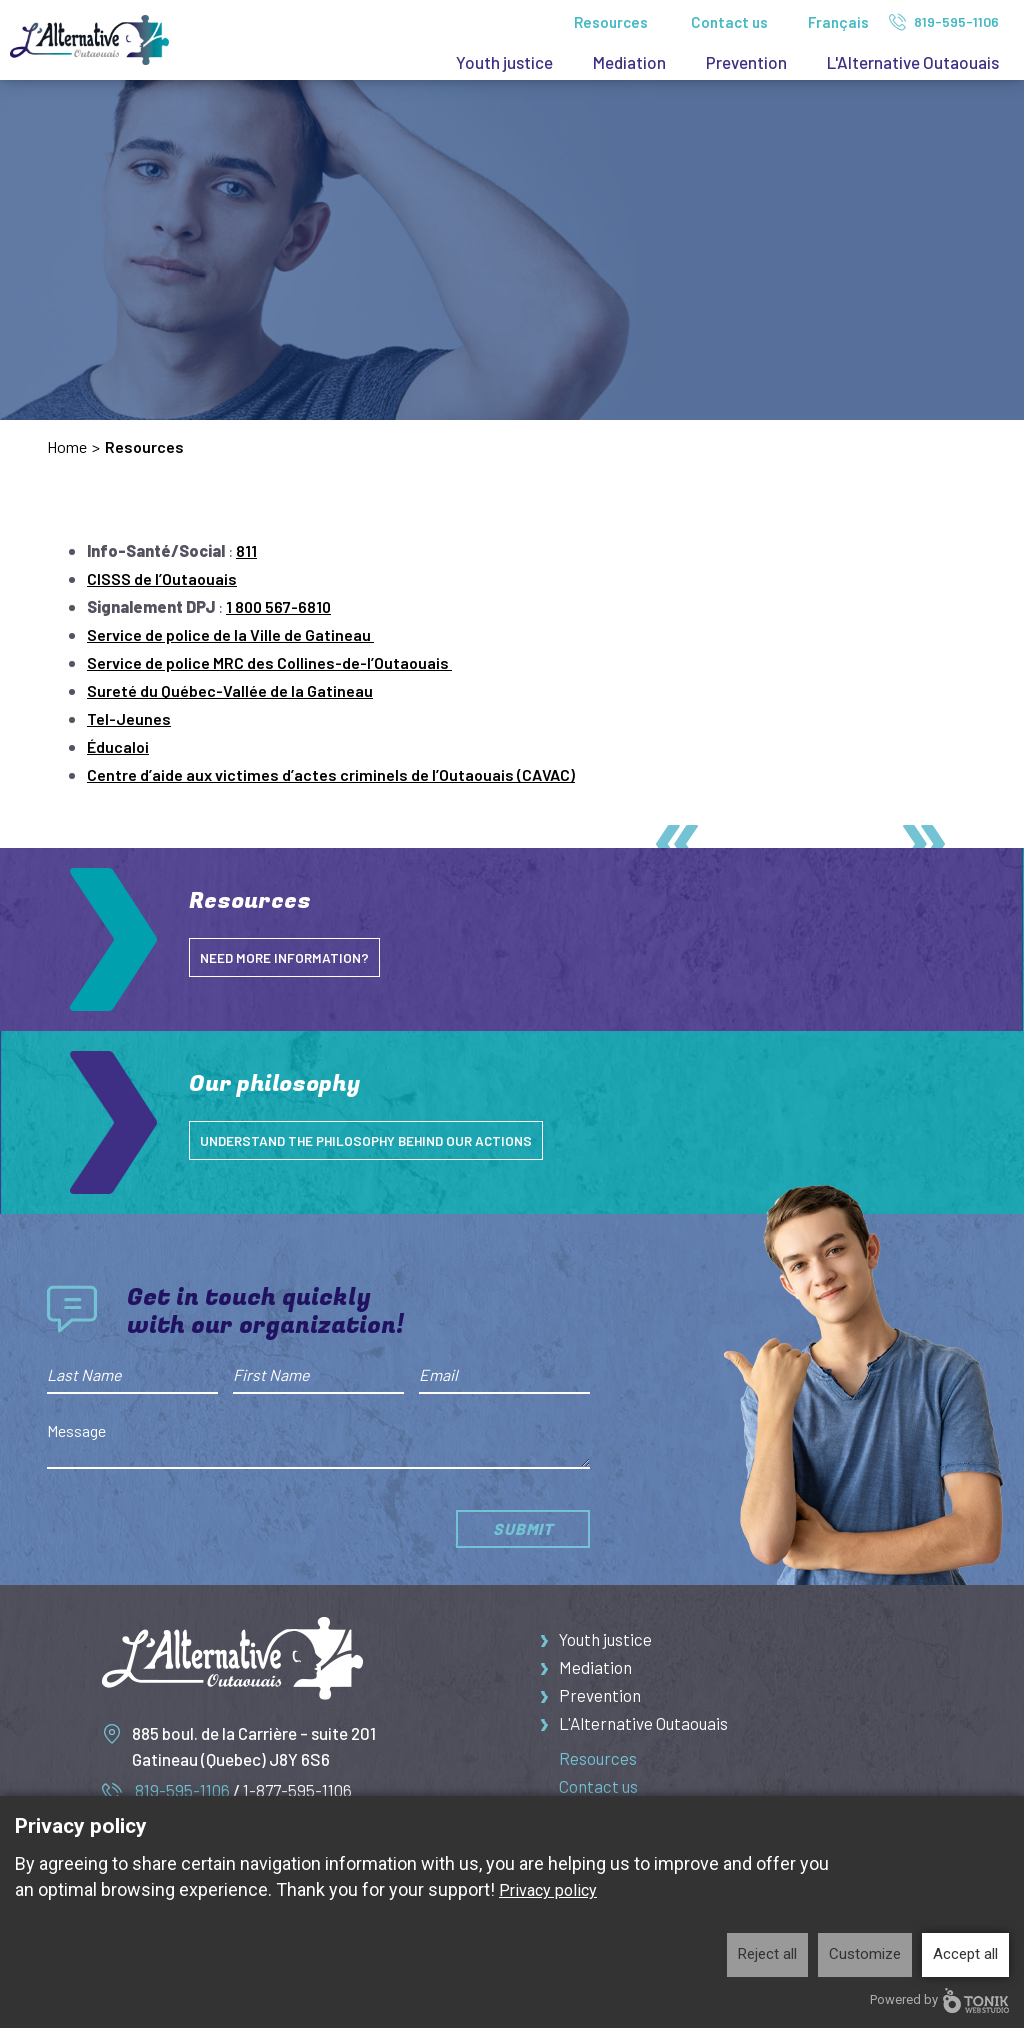 This screenshot has width=1024, height=2028. What do you see at coordinates (269, 662) in the screenshot?
I see `Service de police MRC des Collines-de-l’Outaouais` at bounding box center [269, 662].